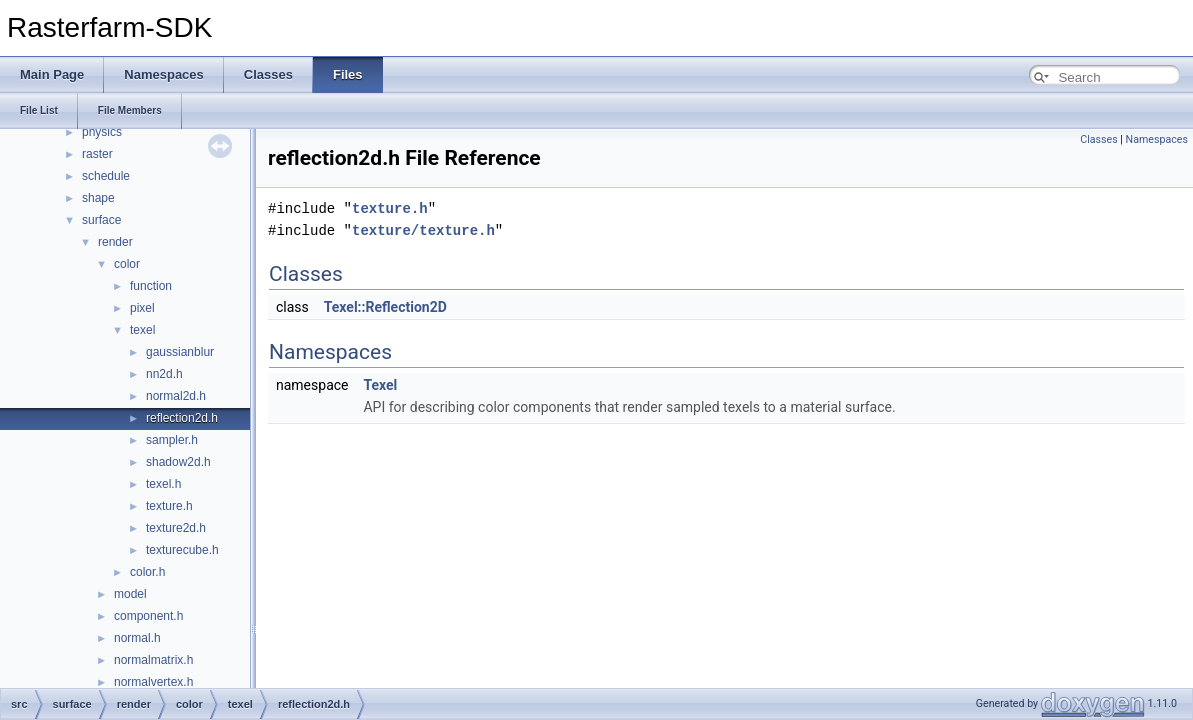 Image resolution: width=1193 pixels, height=720 pixels. What do you see at coordinates (148, 616) in the screenshot?
I see `component.h` at bounding box center [148, 616].